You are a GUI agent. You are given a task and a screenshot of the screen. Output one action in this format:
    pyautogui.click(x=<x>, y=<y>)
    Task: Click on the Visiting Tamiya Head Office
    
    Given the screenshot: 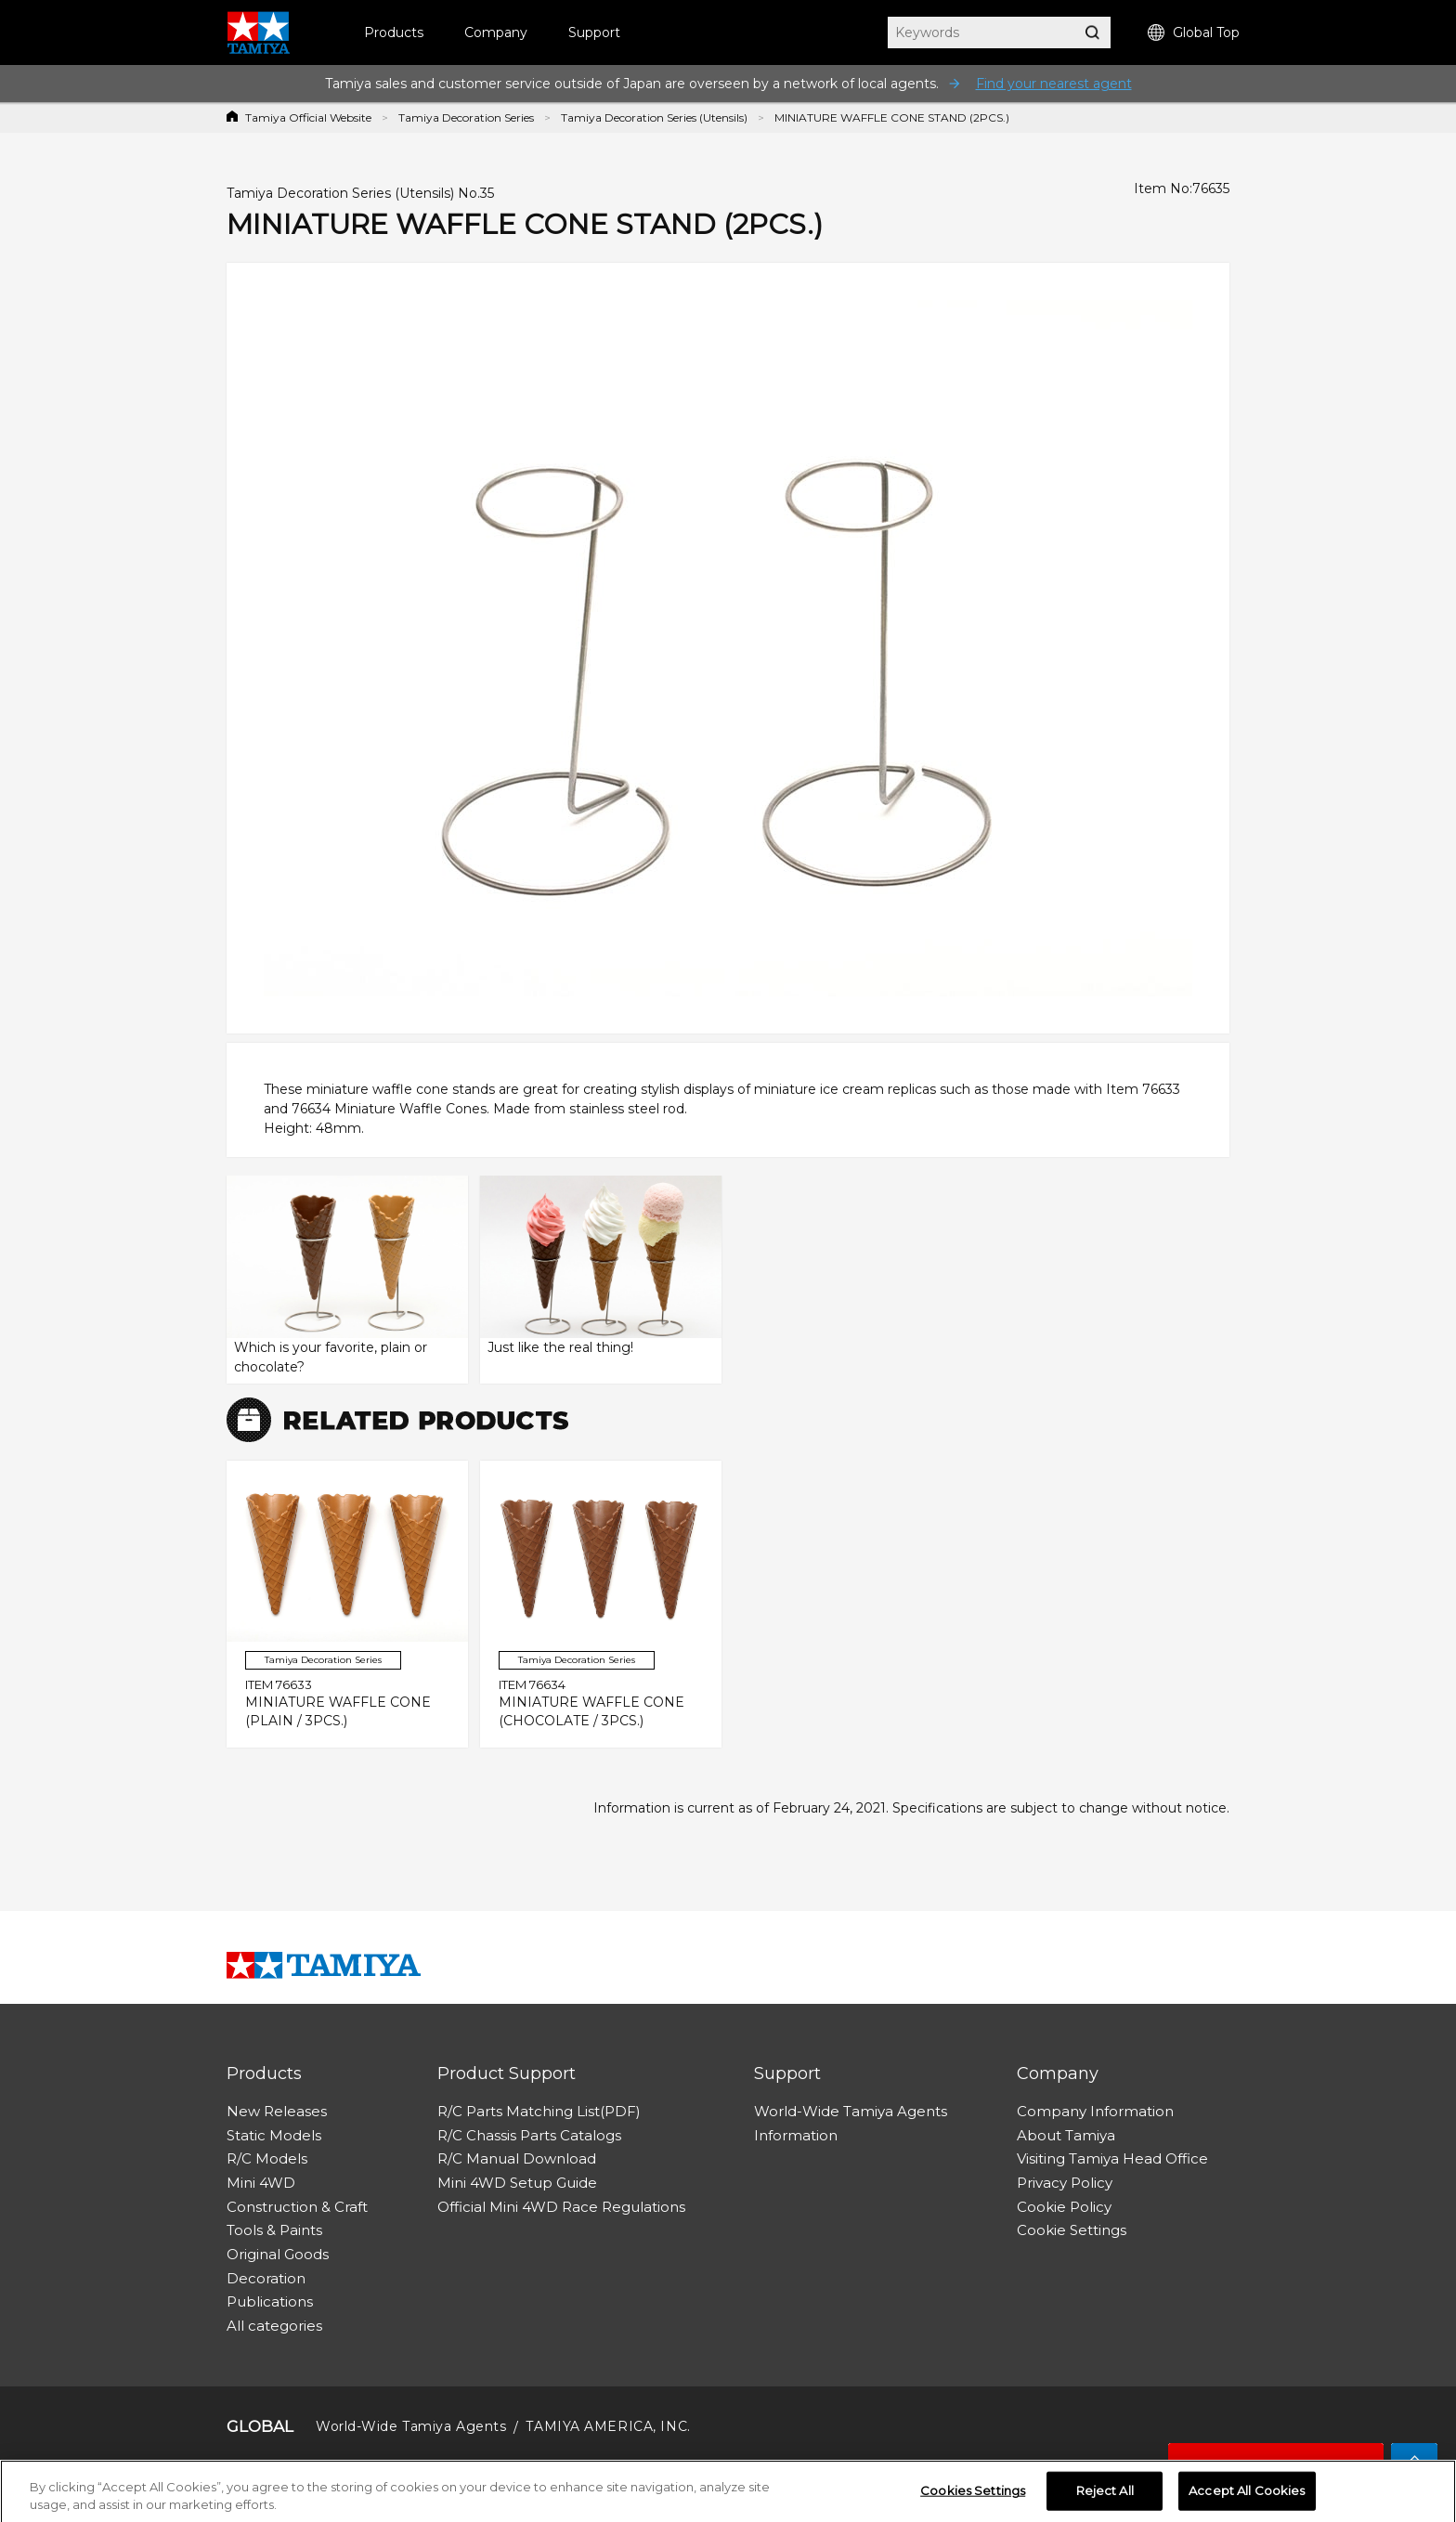 What is the action you would take?
    pyautogui.click(x=1112, y=2158)
    